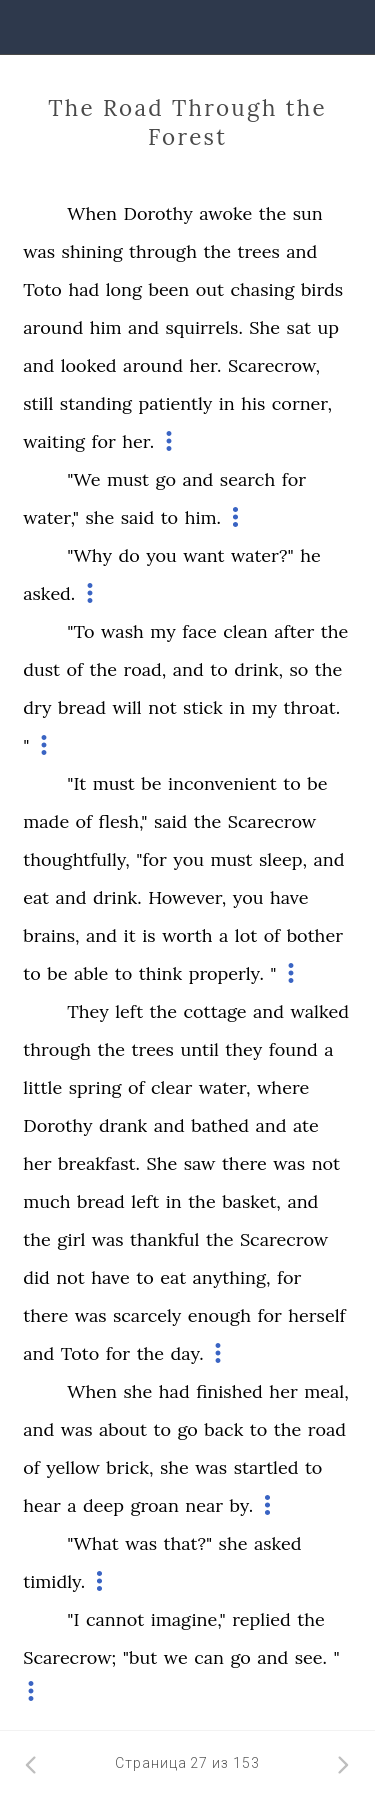 This screenshot has height=1797, width=375. I want to click on They, so click(87, 1011).